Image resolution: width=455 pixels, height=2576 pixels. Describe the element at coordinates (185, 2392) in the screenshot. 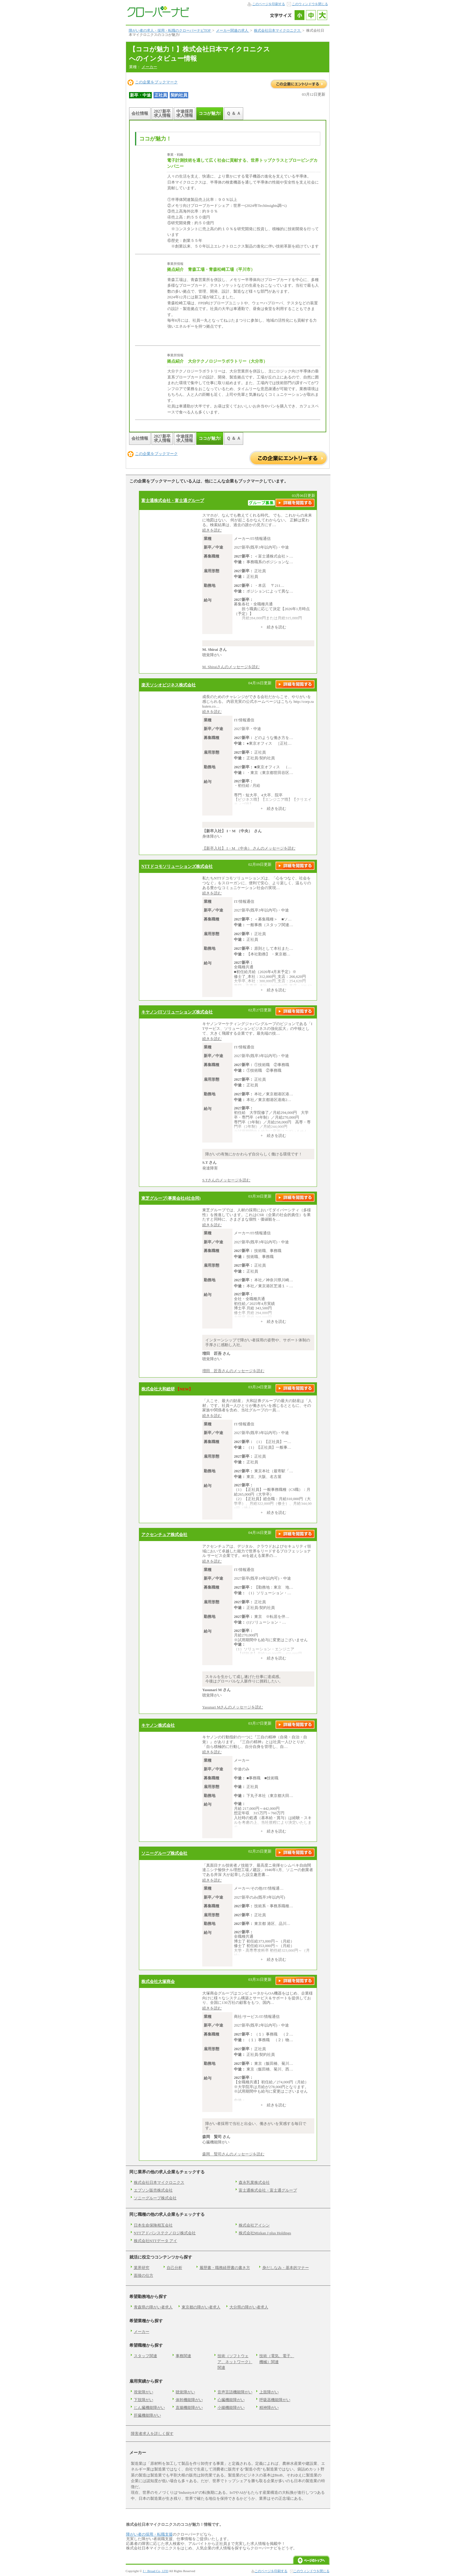

I see `聴覚障がい` at that location.